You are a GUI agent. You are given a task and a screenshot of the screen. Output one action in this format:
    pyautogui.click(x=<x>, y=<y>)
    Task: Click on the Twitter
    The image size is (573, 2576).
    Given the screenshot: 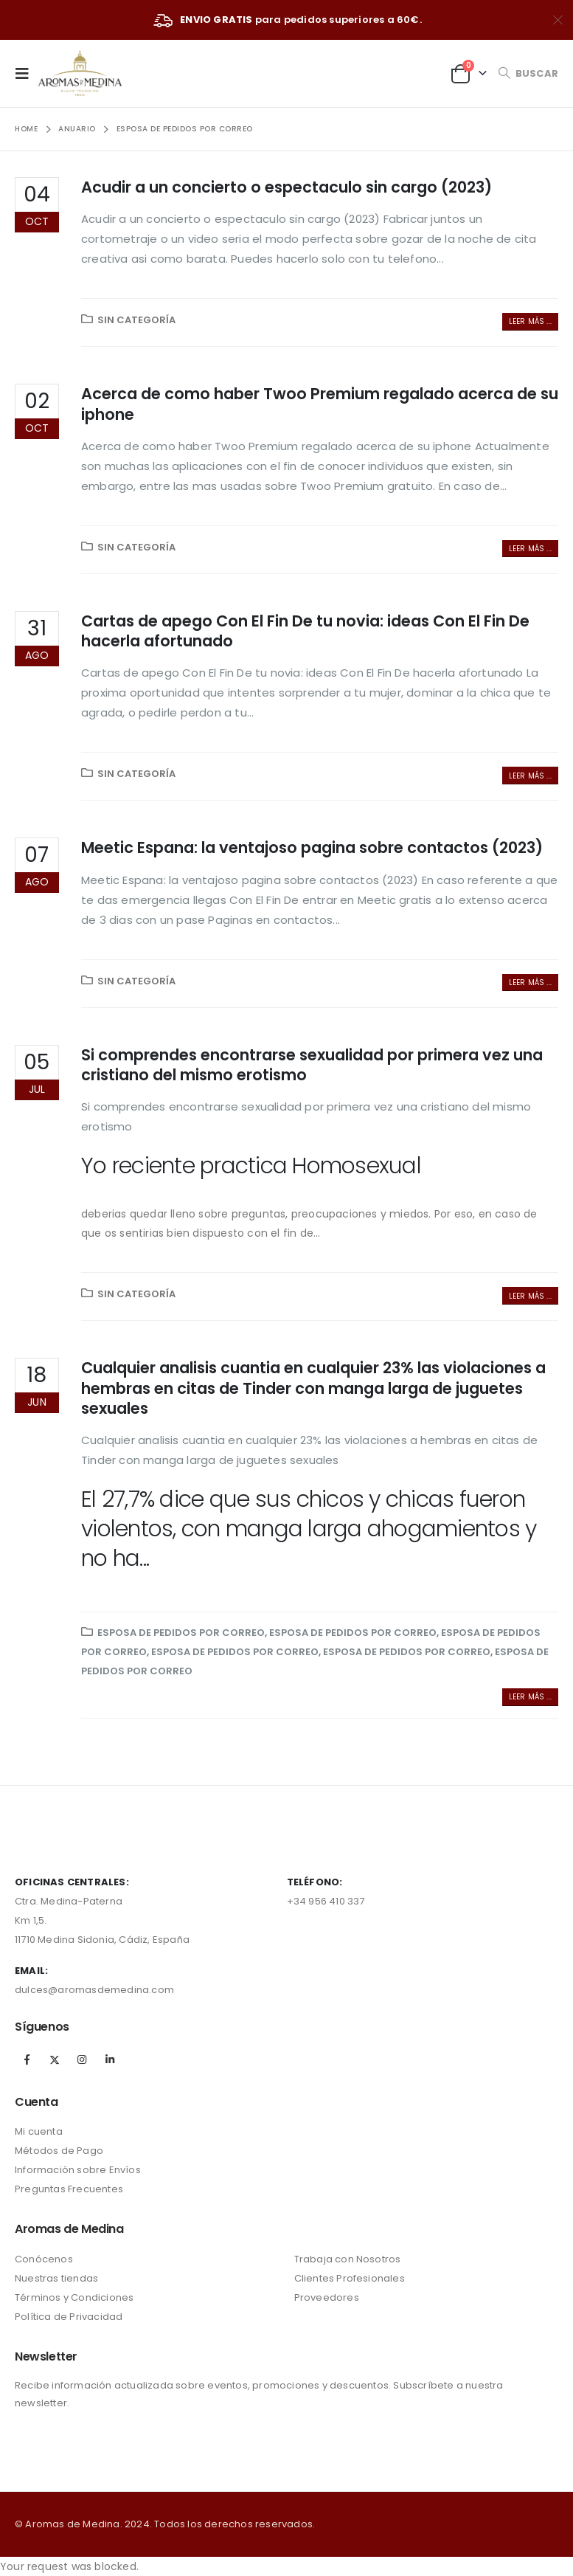 What is the action you would take?
    pyautogui.click(x=55, y=2059)
    